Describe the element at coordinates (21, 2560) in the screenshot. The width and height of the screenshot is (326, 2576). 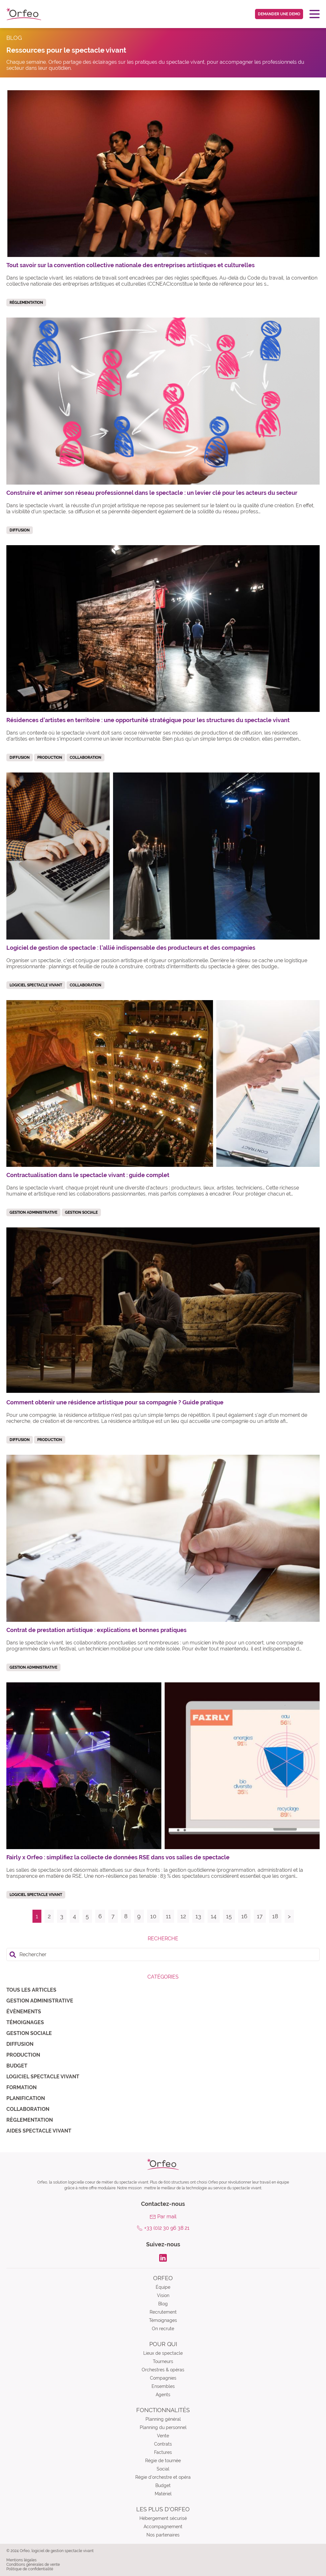
I see `Mentions légales` at that location.